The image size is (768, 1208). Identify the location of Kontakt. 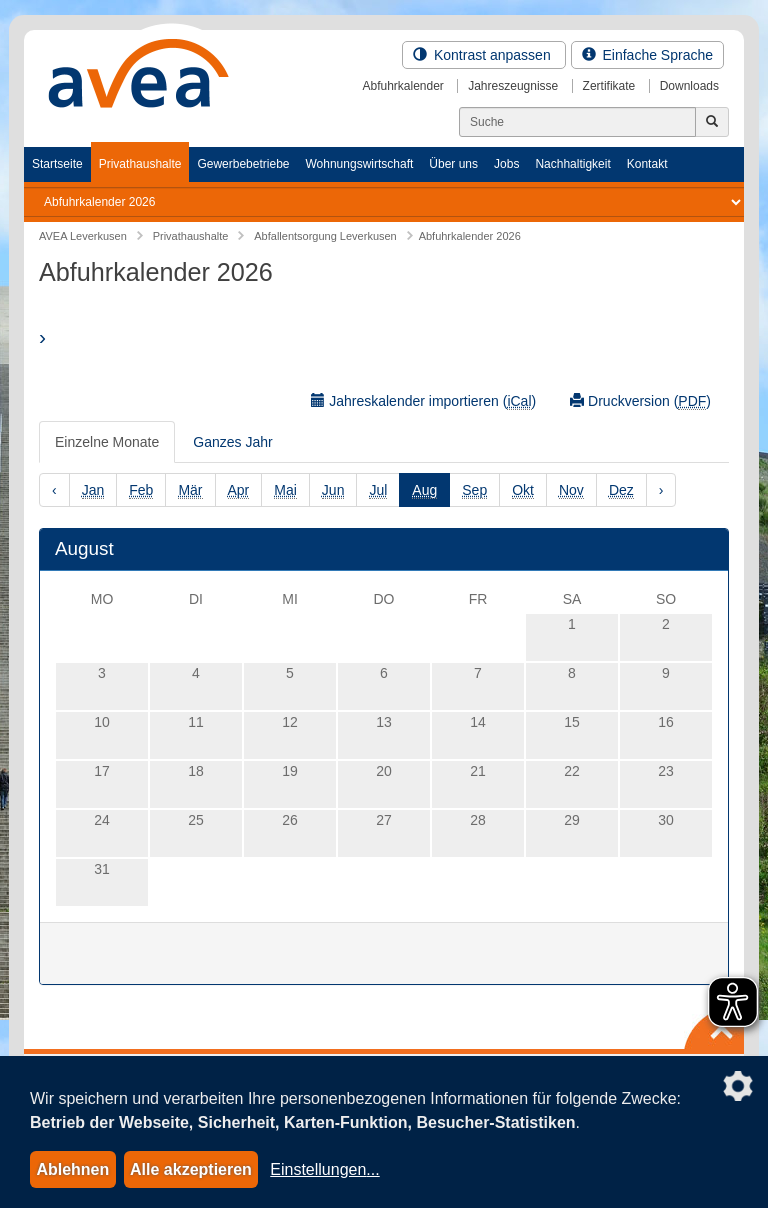
(647, 164).